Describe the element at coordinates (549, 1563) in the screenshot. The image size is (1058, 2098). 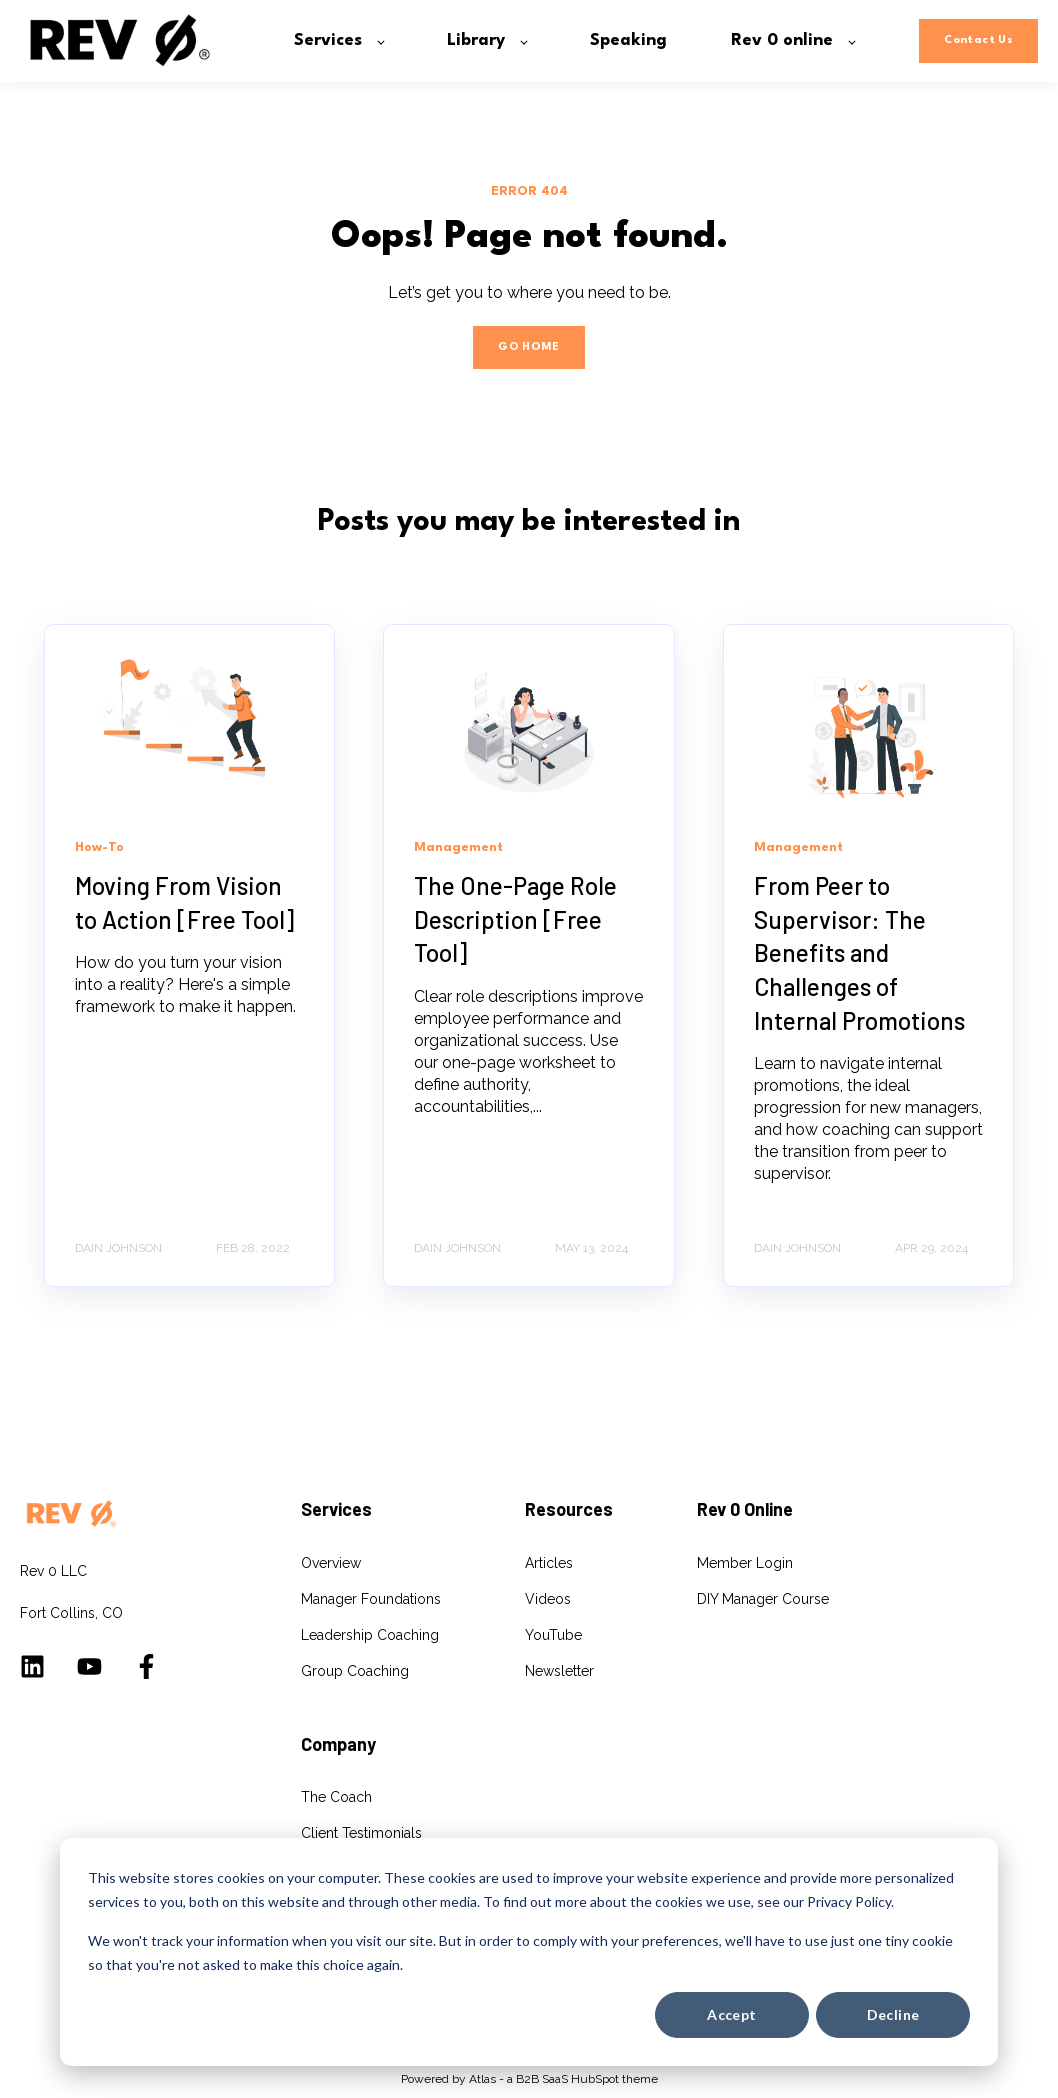
I see `Articles` at that location.